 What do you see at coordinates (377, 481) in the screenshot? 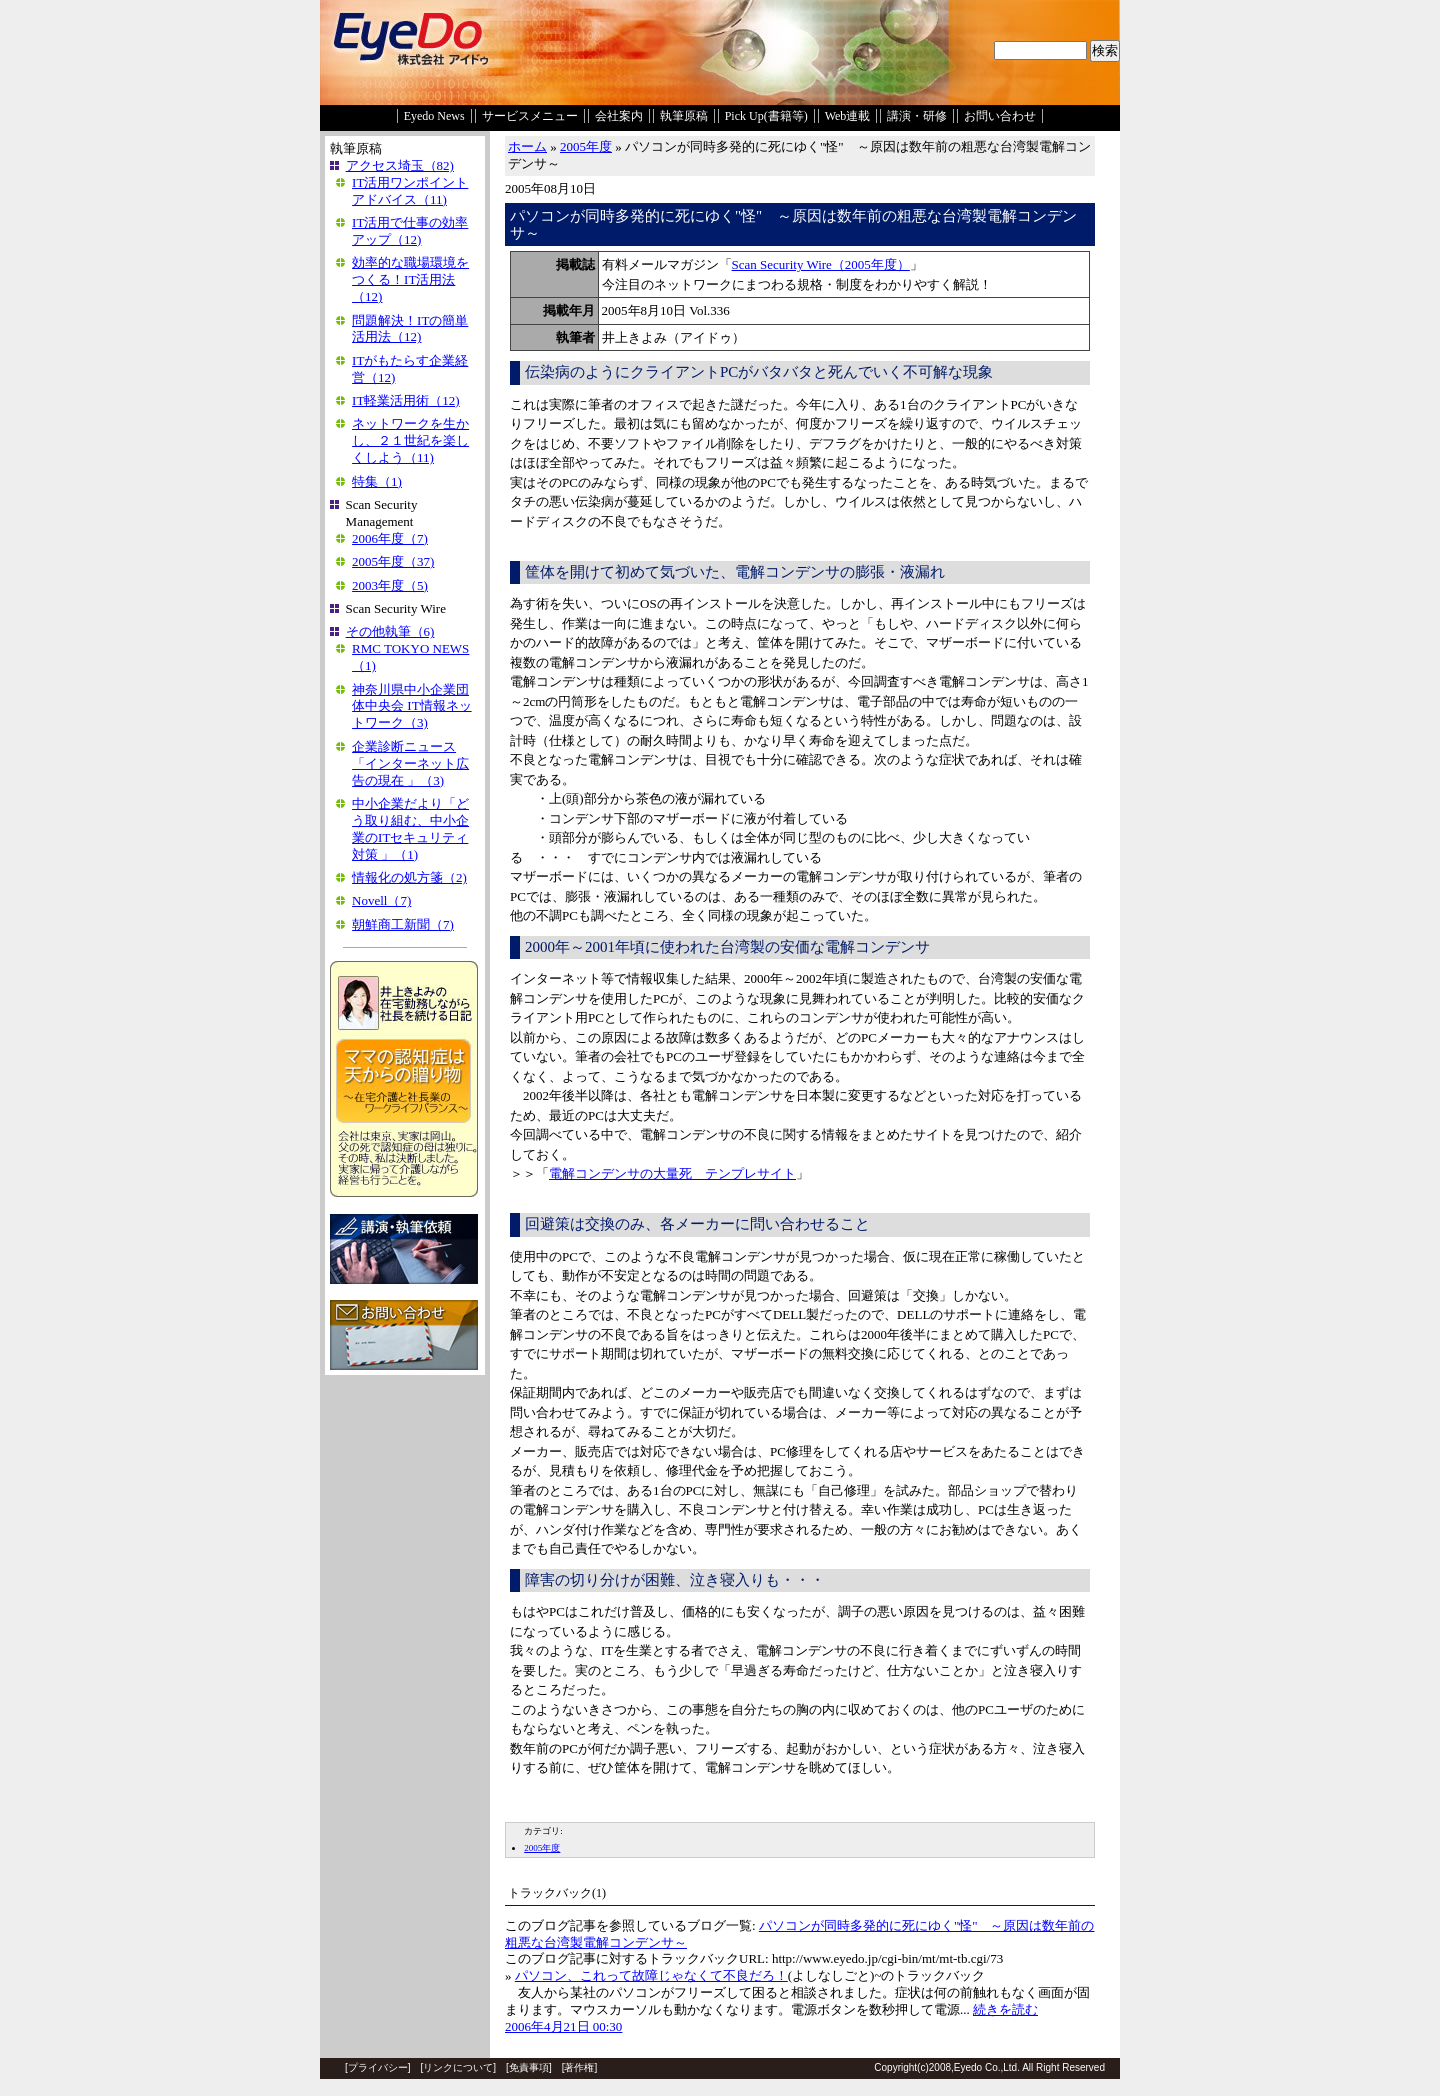
I see `特集（1)` at bounding box center [377, 481].